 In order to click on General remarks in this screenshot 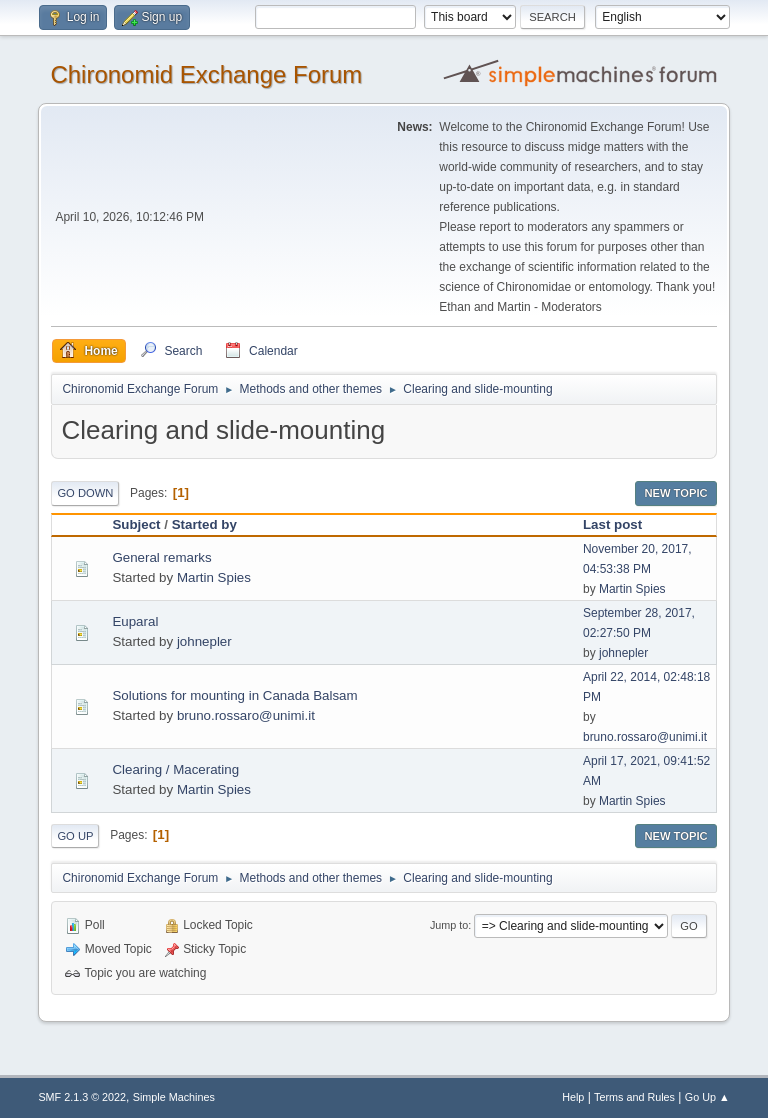, I will do `click(161, 557)`.